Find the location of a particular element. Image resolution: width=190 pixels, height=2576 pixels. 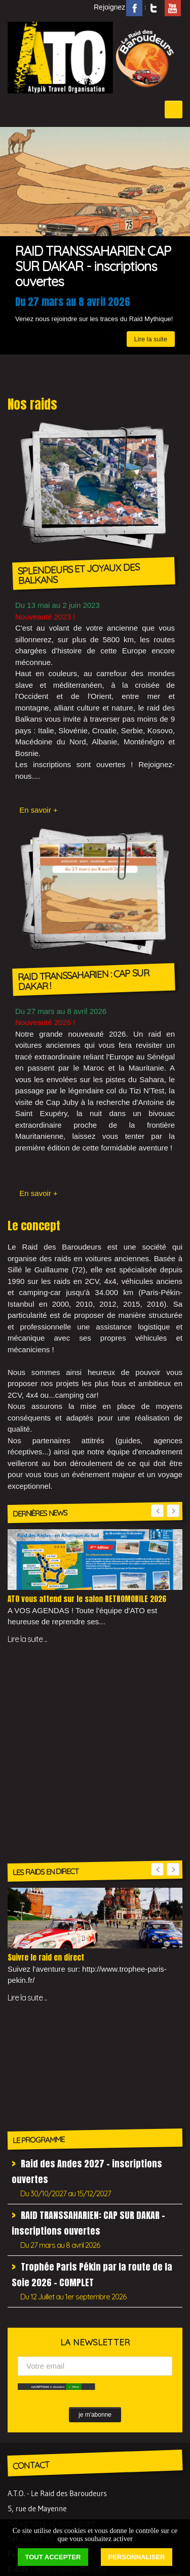

Lire la suite ... is located at coordinates (27, 1639).